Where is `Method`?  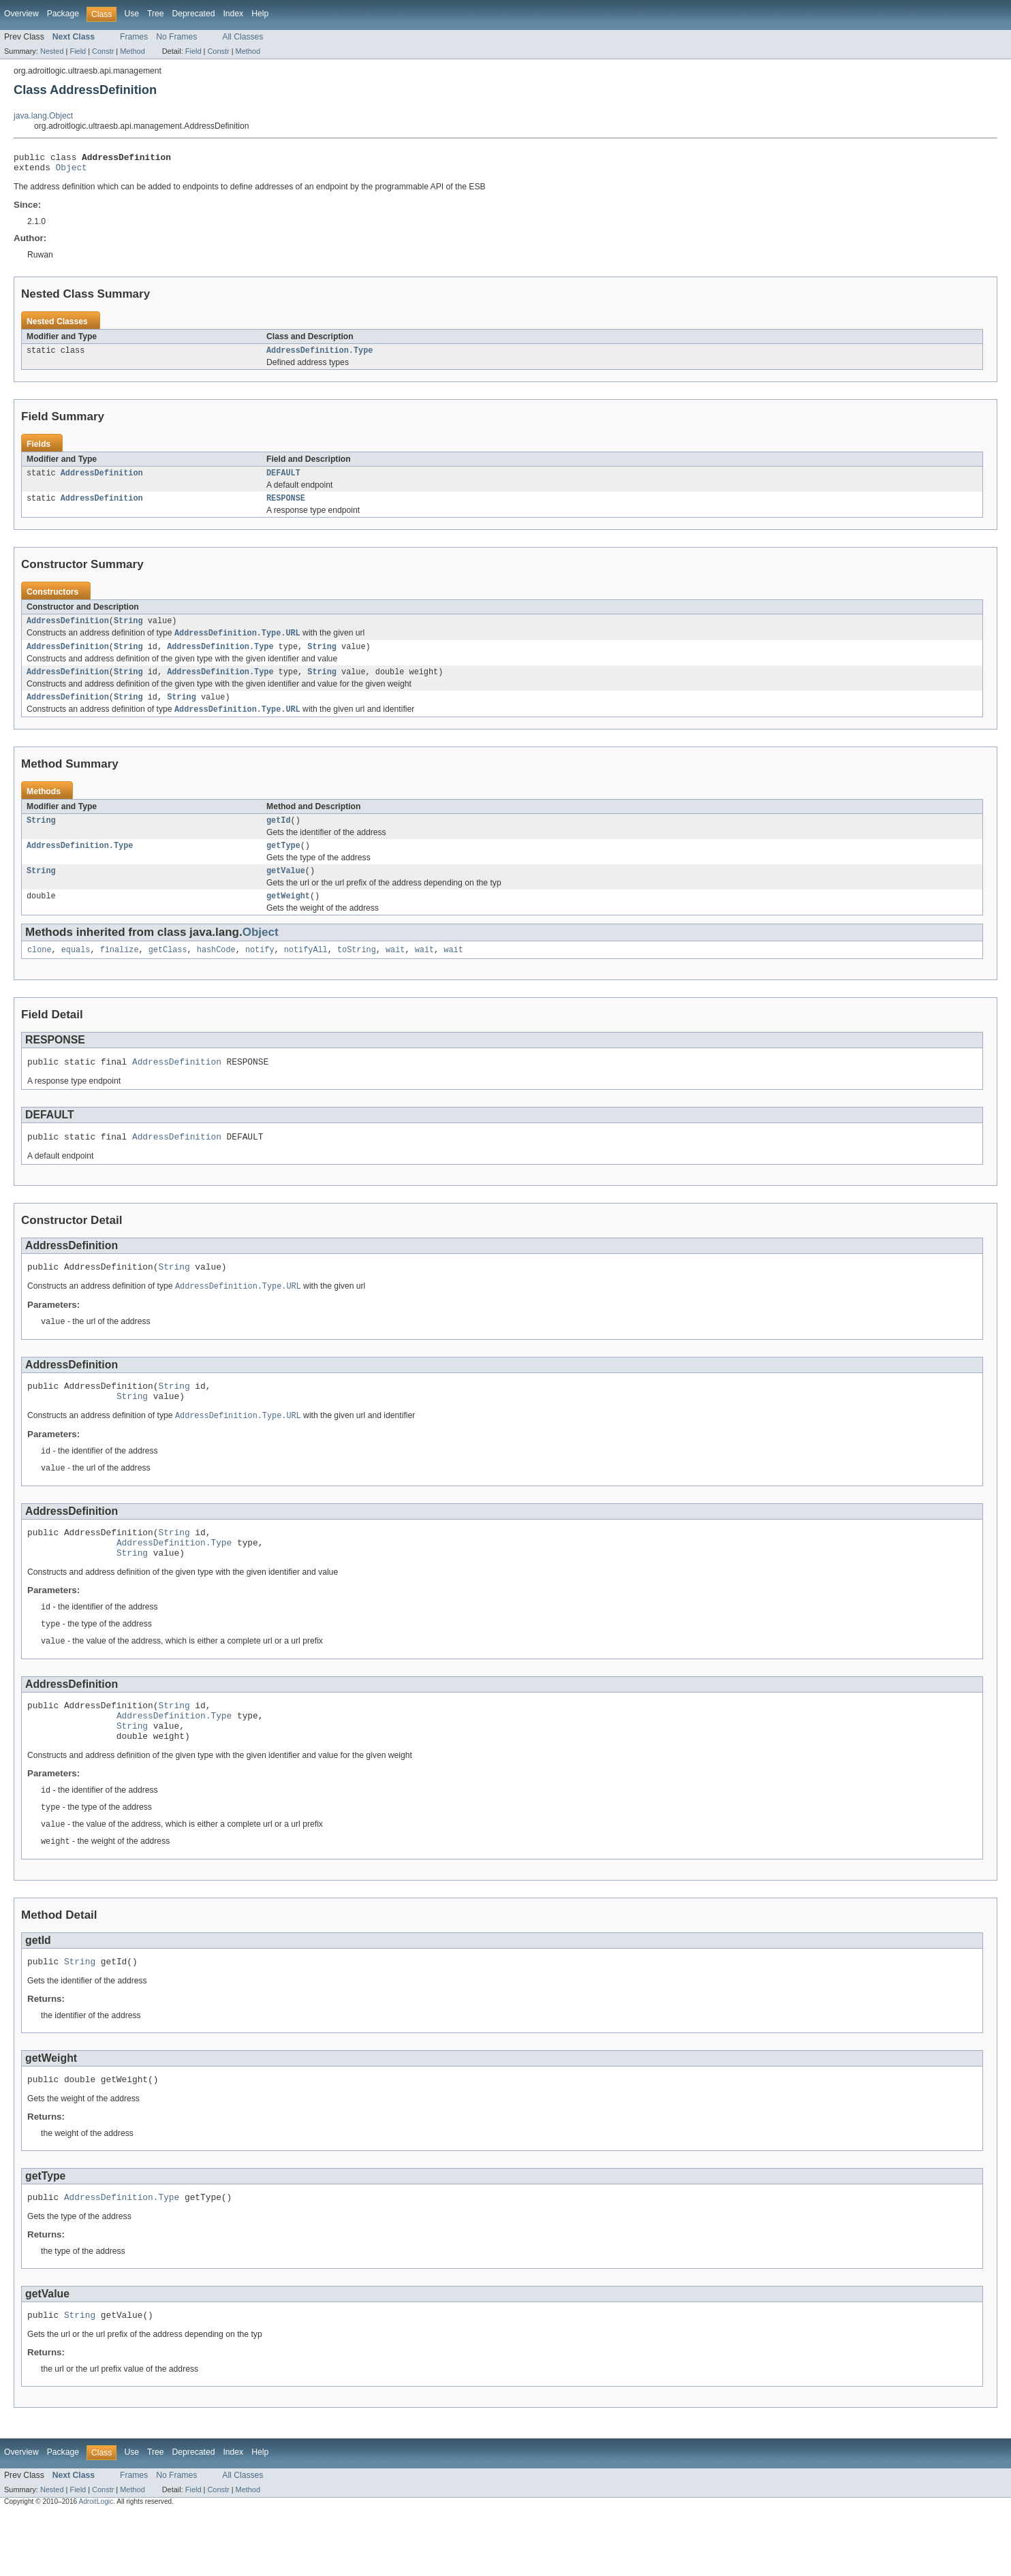 Method is located at coordinates (132, 51).